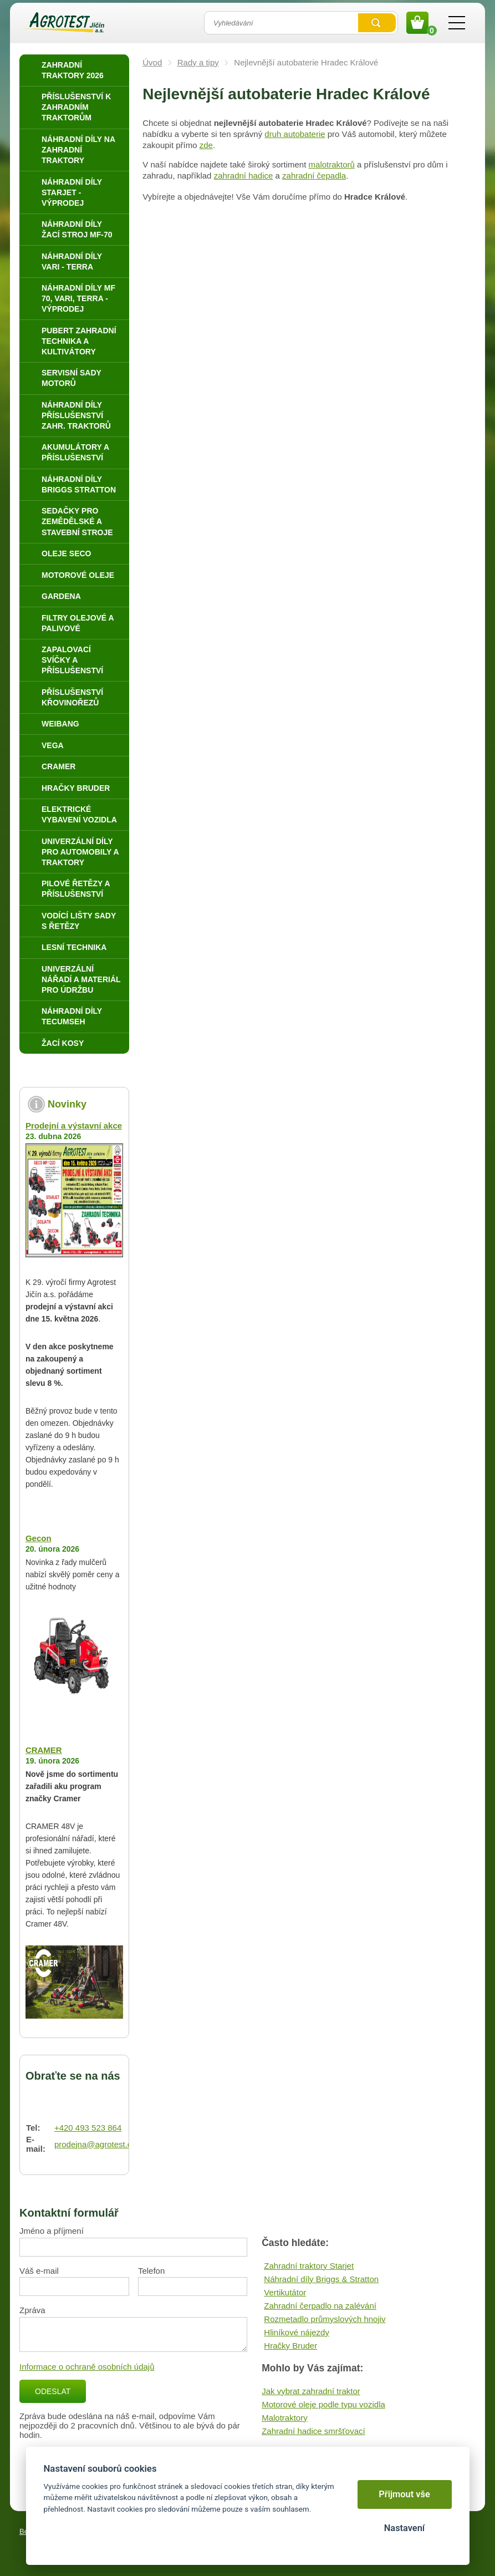  I want to click on Hliníkové nájezdy, so click(296, 2332).